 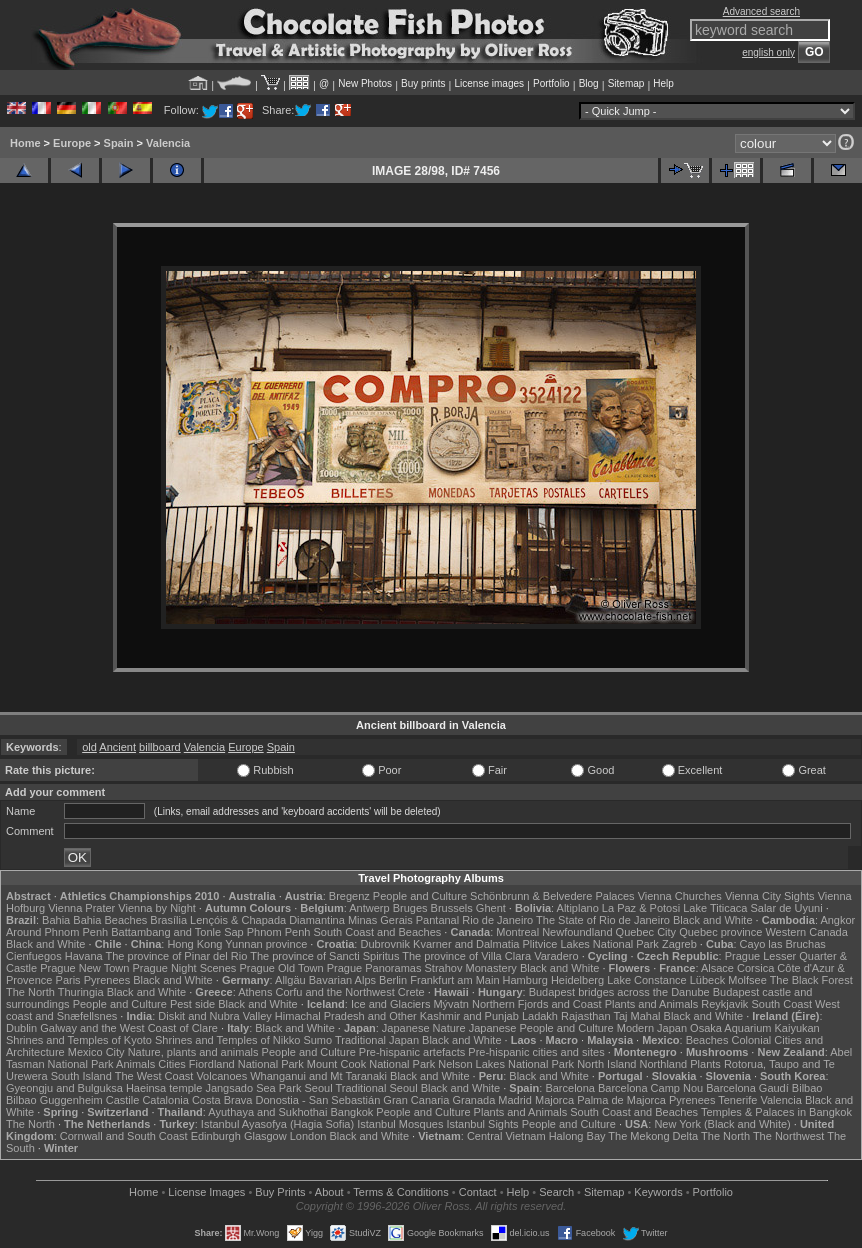 I want to click on Madrid, so click(x=515, y=1100).